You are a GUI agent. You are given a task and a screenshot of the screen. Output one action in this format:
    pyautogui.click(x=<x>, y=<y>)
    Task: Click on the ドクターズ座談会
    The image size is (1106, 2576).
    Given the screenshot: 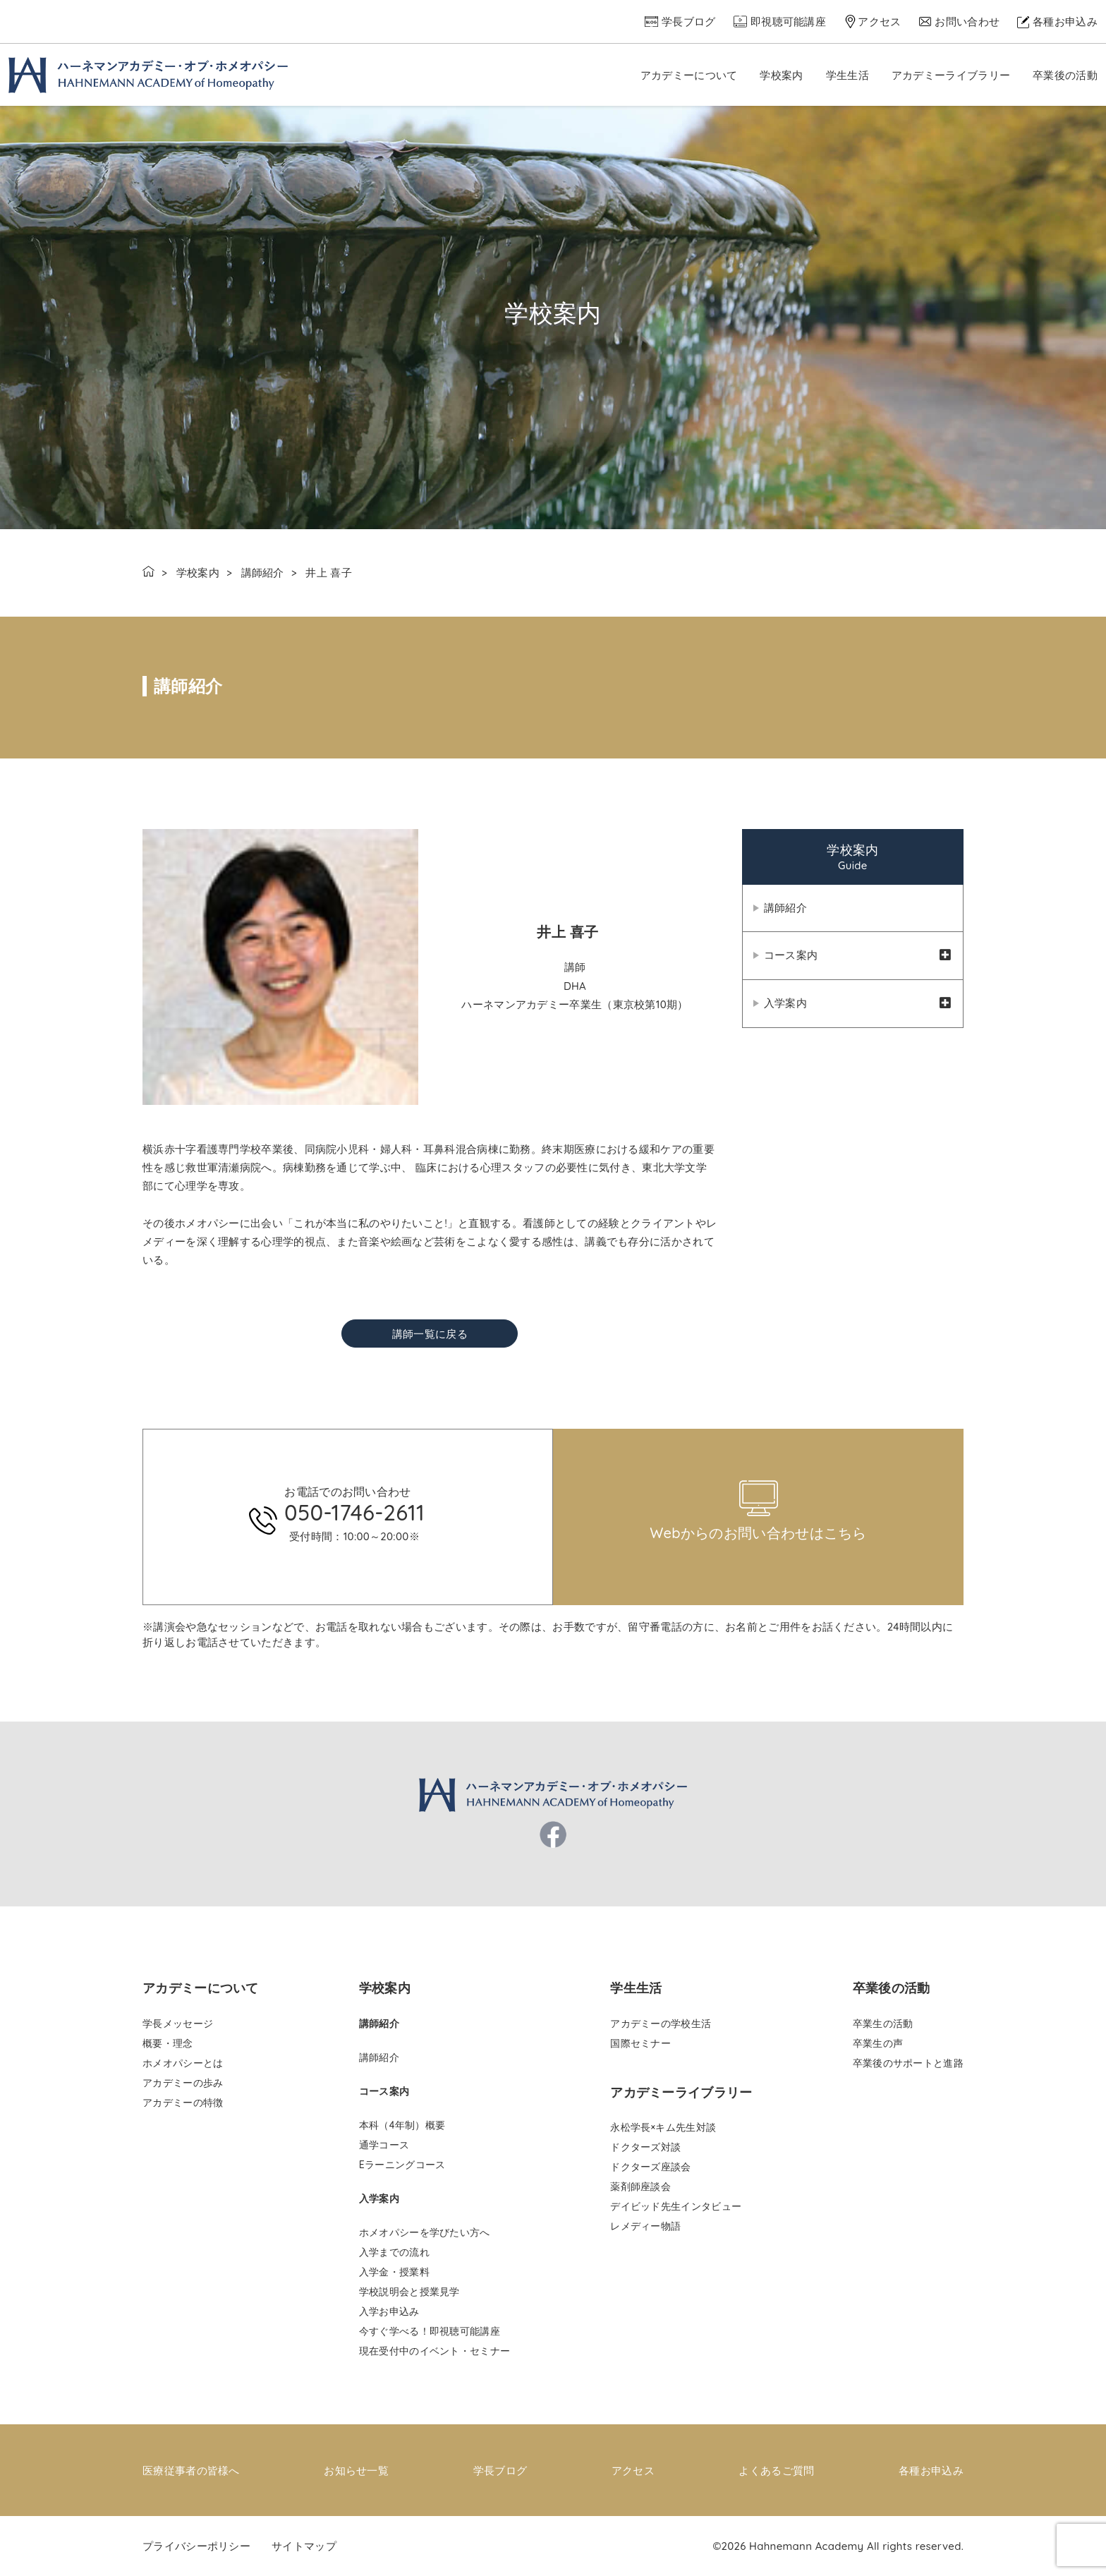 What is the action you would take?
    pyautogui.click(x=650, y=2166)
    